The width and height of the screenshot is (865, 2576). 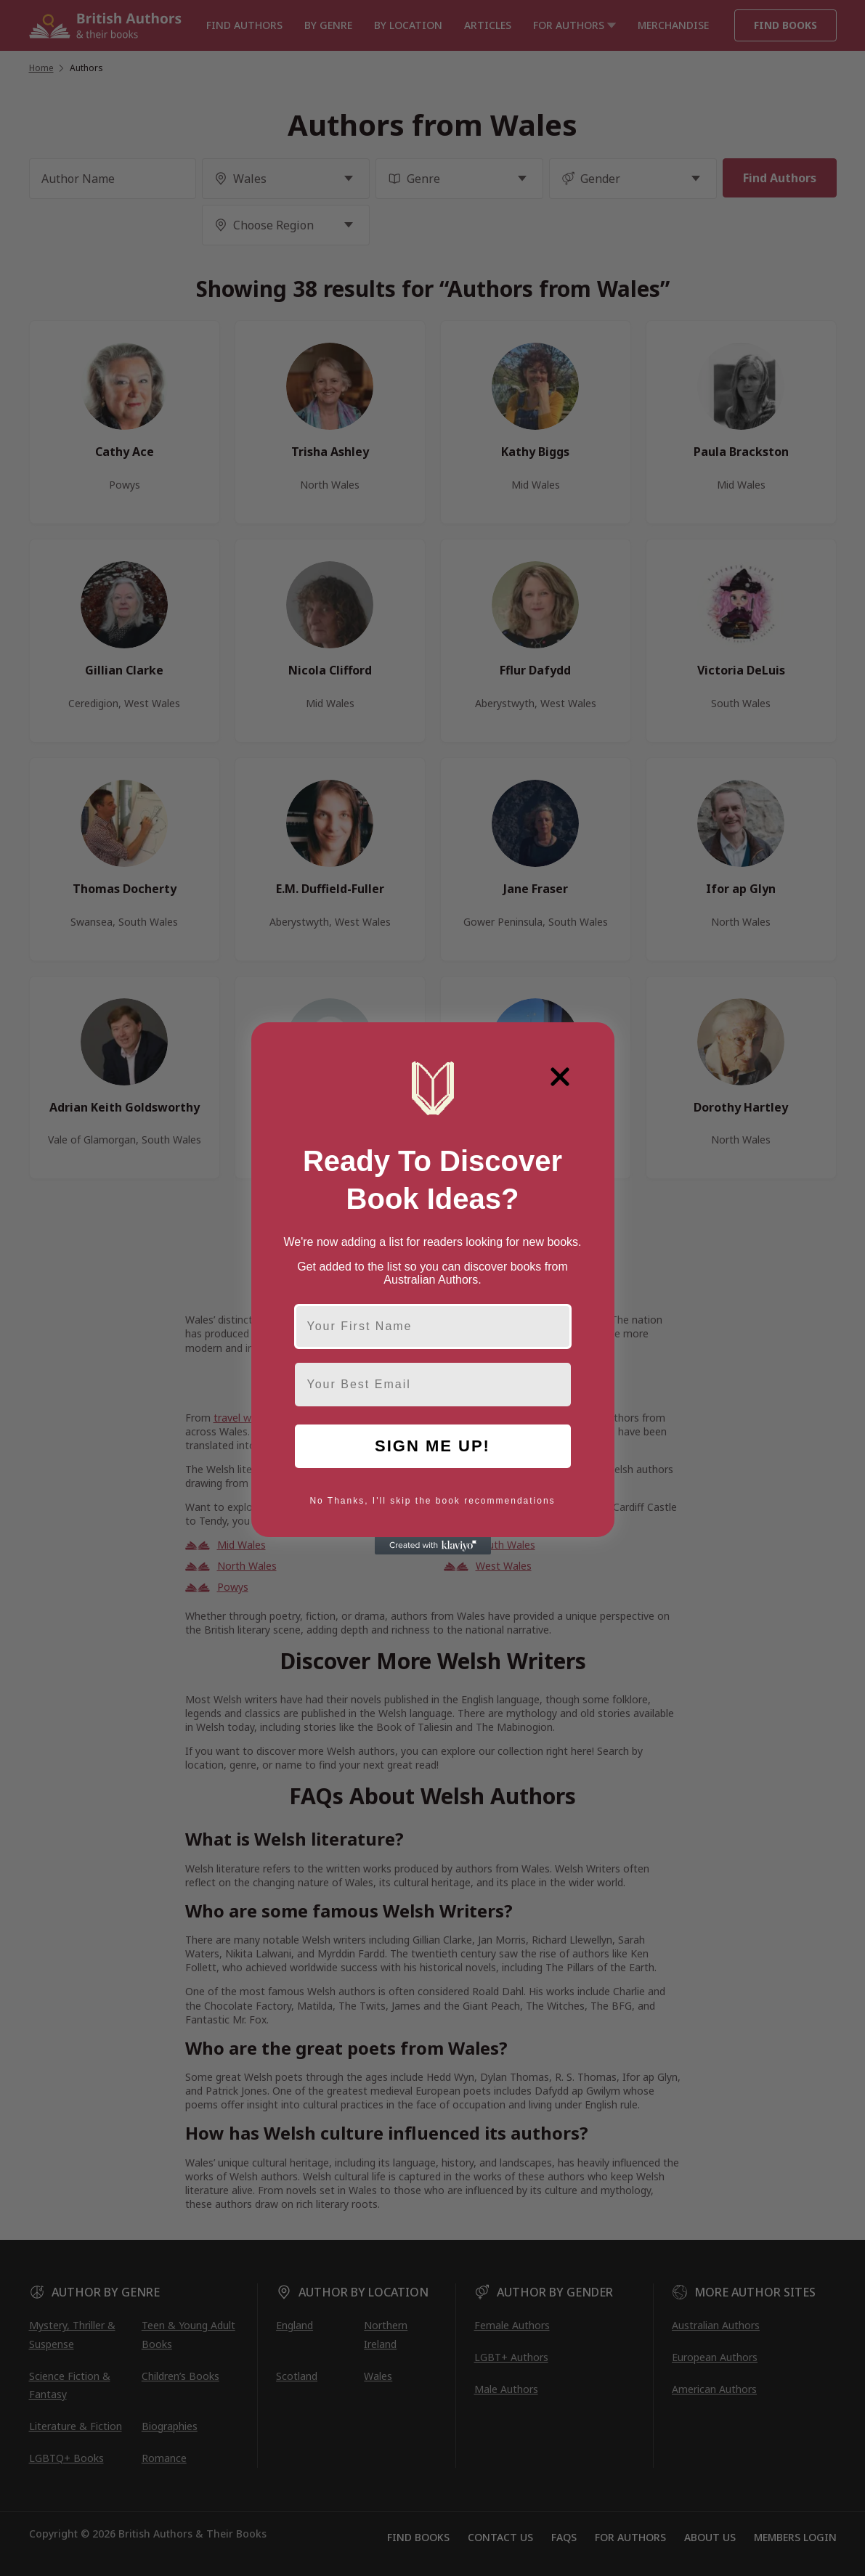 I want to click on [Created with Klaviyo - opens in a new tab], so click(x=433, y=1545).